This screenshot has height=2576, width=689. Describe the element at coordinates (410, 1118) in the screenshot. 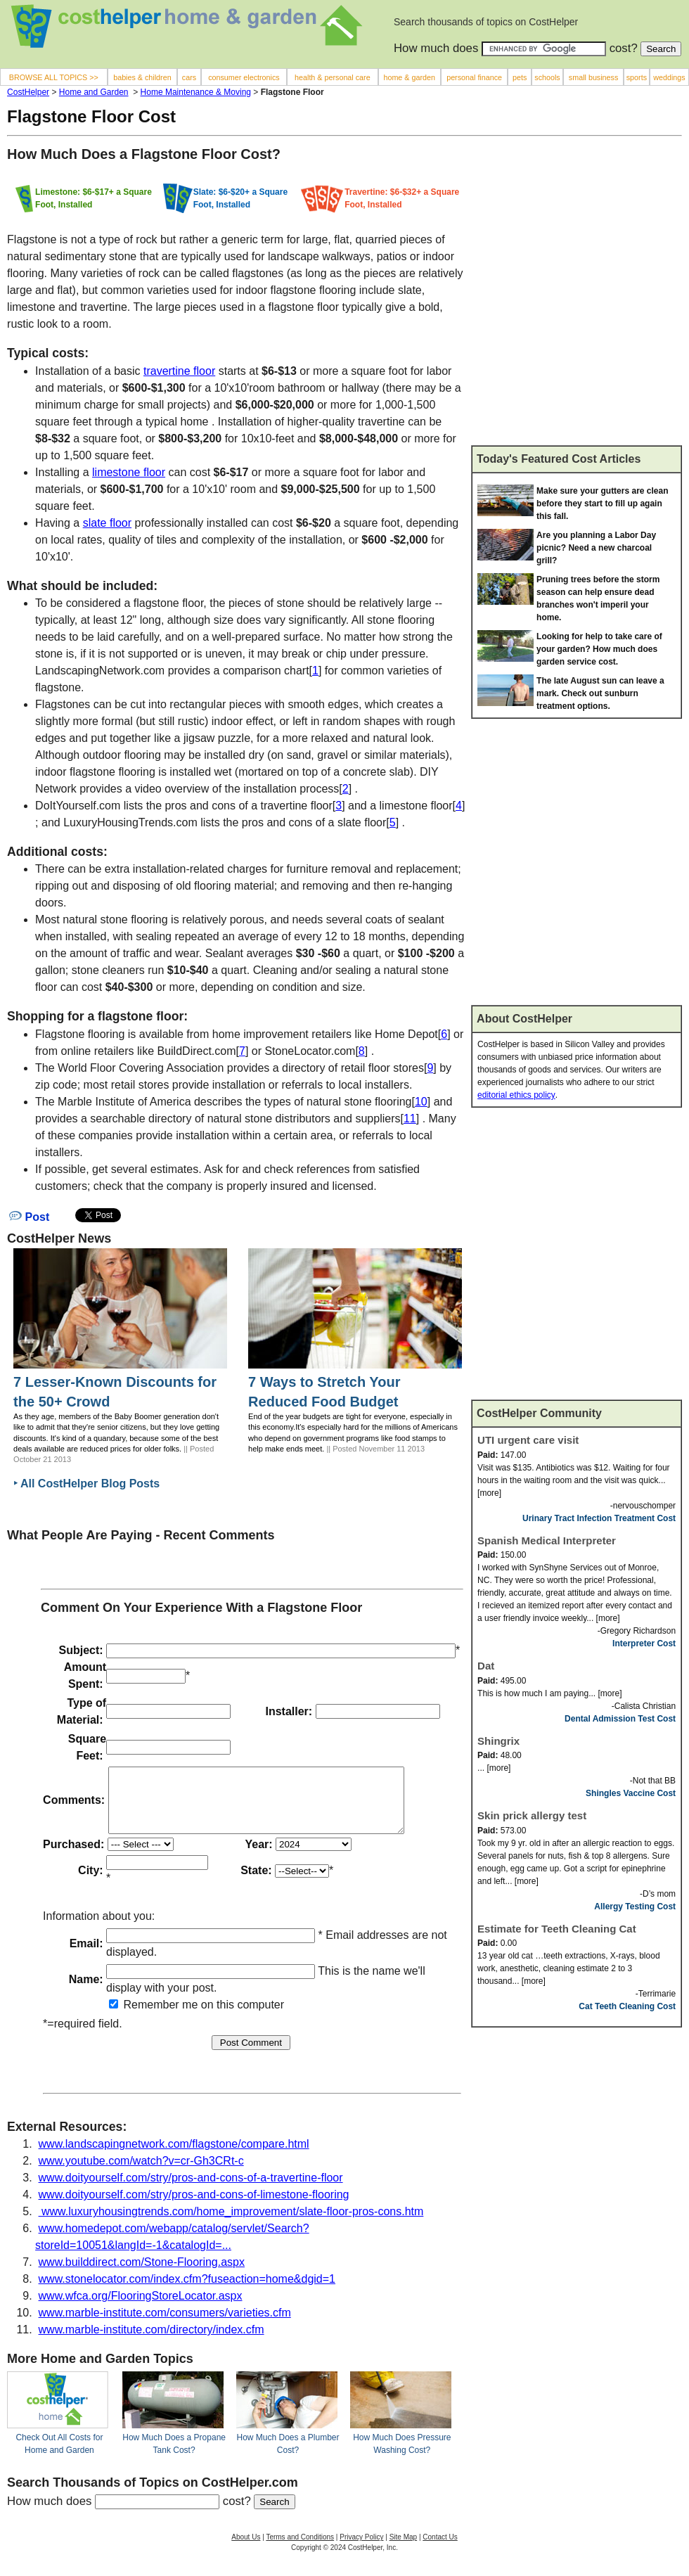

I see `11` at that location.